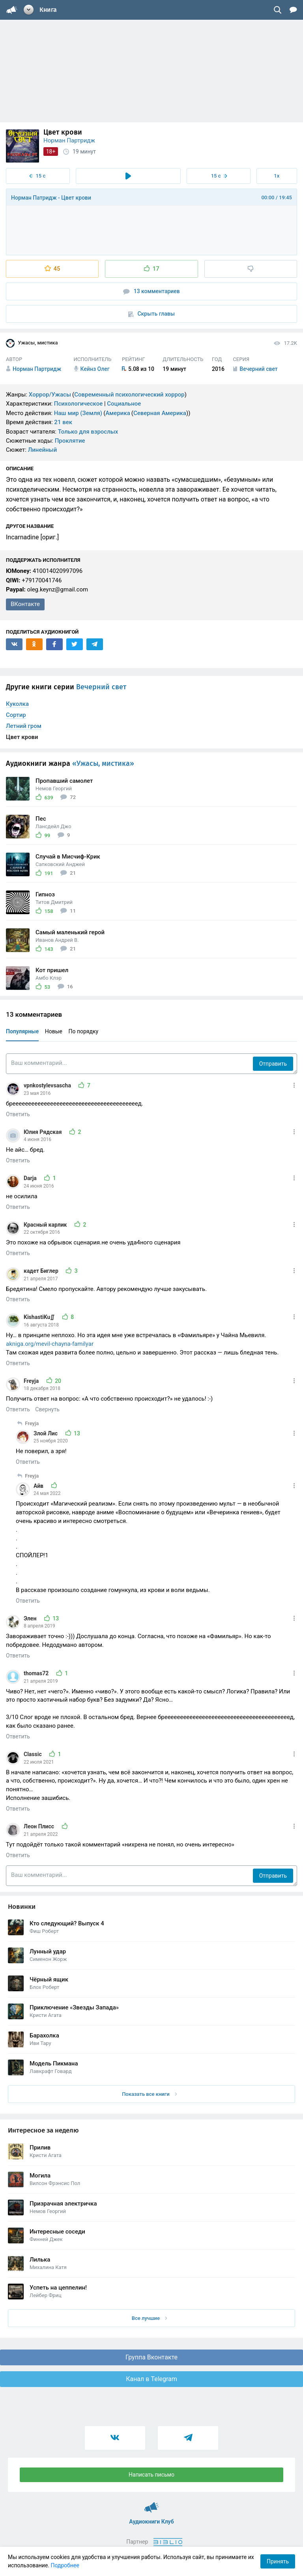 The height and width of the screenshot is (2576, 303). Describe the element at coordinates (69, 140) in the screenshot. I see `Норман Партридж` at that location.